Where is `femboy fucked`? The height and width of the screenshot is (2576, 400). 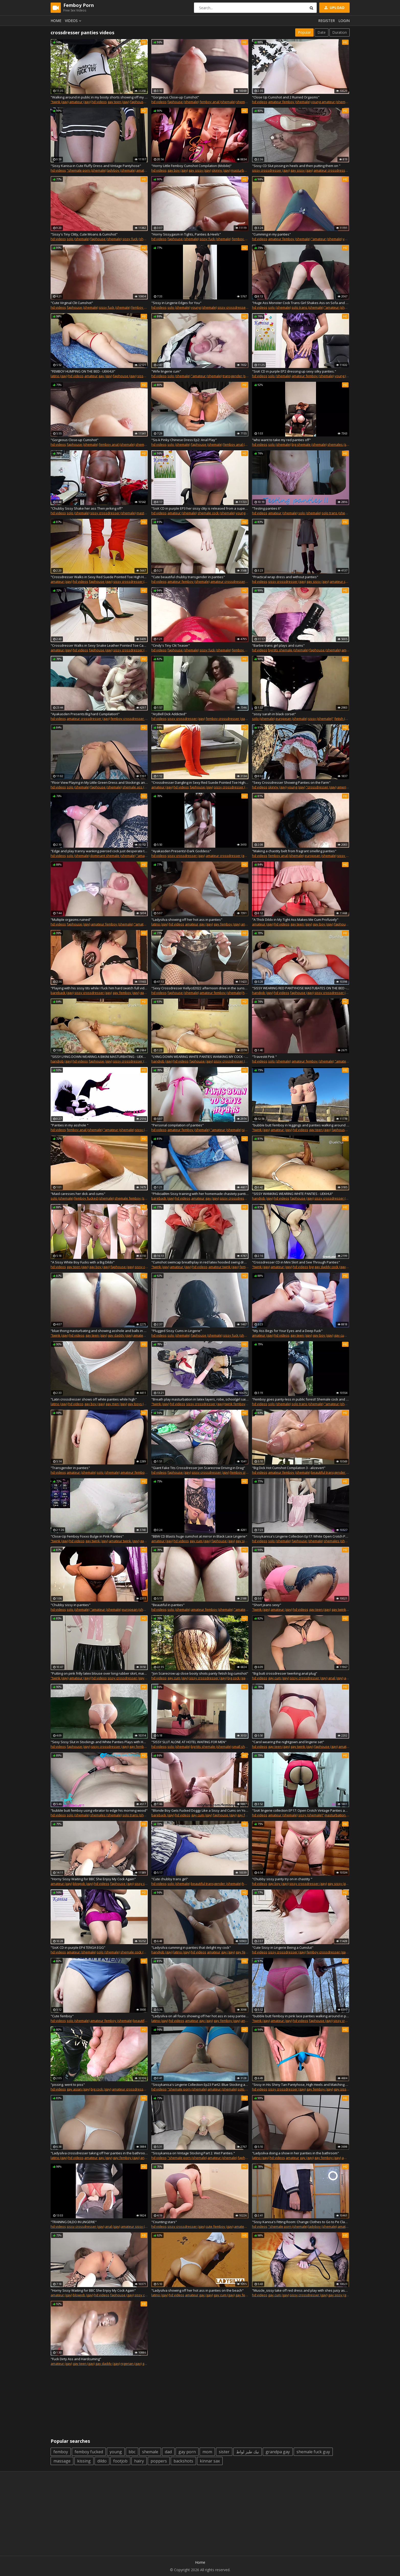
femboy fucked is located at coordinates (89, 2452).